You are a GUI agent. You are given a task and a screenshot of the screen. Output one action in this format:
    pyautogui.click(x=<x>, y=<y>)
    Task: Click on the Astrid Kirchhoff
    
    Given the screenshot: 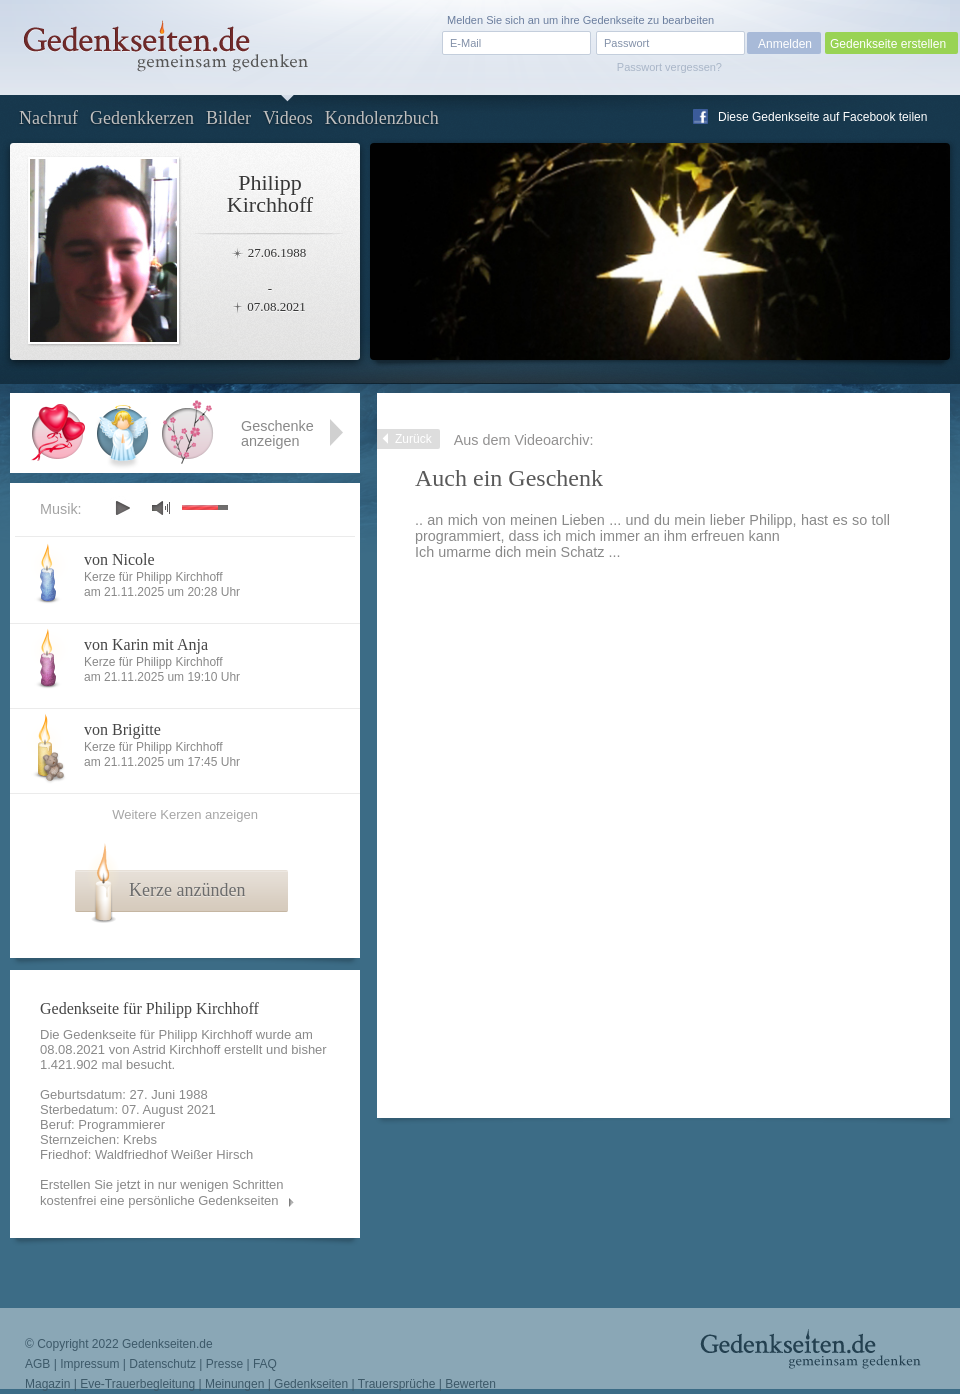 What is the action you would take?
    pyautogui.click(x=177, y=1049)
    